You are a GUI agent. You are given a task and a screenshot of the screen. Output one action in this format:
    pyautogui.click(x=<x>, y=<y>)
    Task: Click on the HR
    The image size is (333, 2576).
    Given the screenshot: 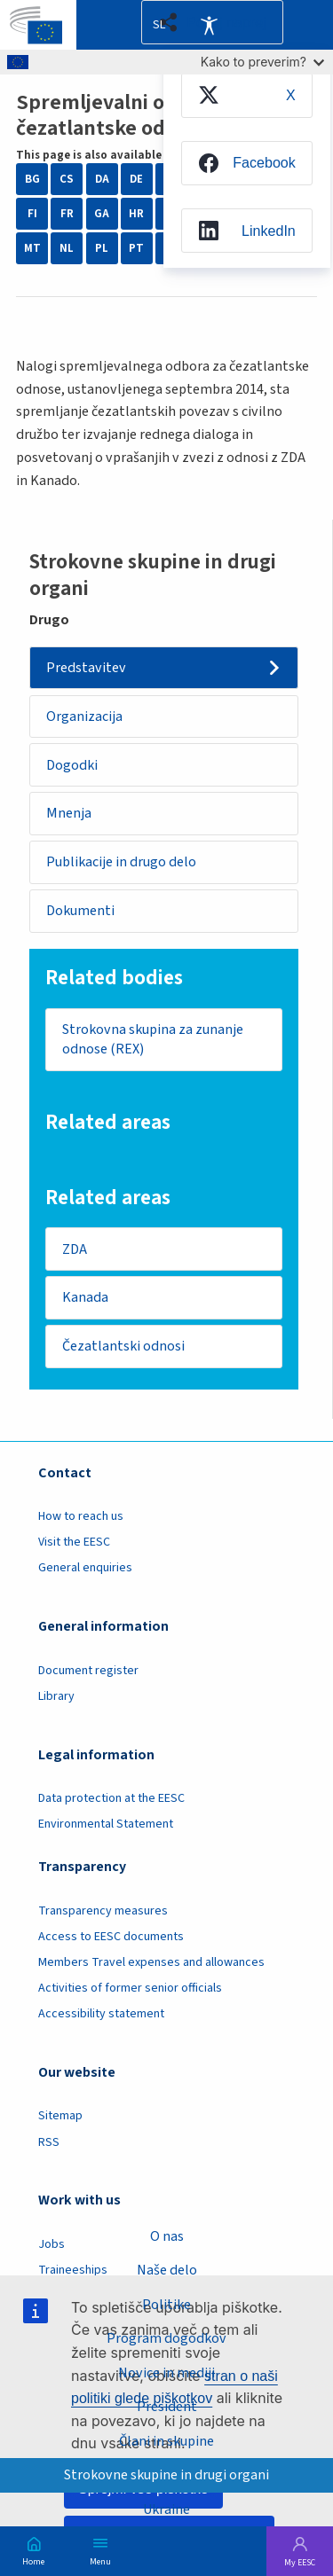 What is the action you would take?
    pyautogui.click(x=136, y=214)
    